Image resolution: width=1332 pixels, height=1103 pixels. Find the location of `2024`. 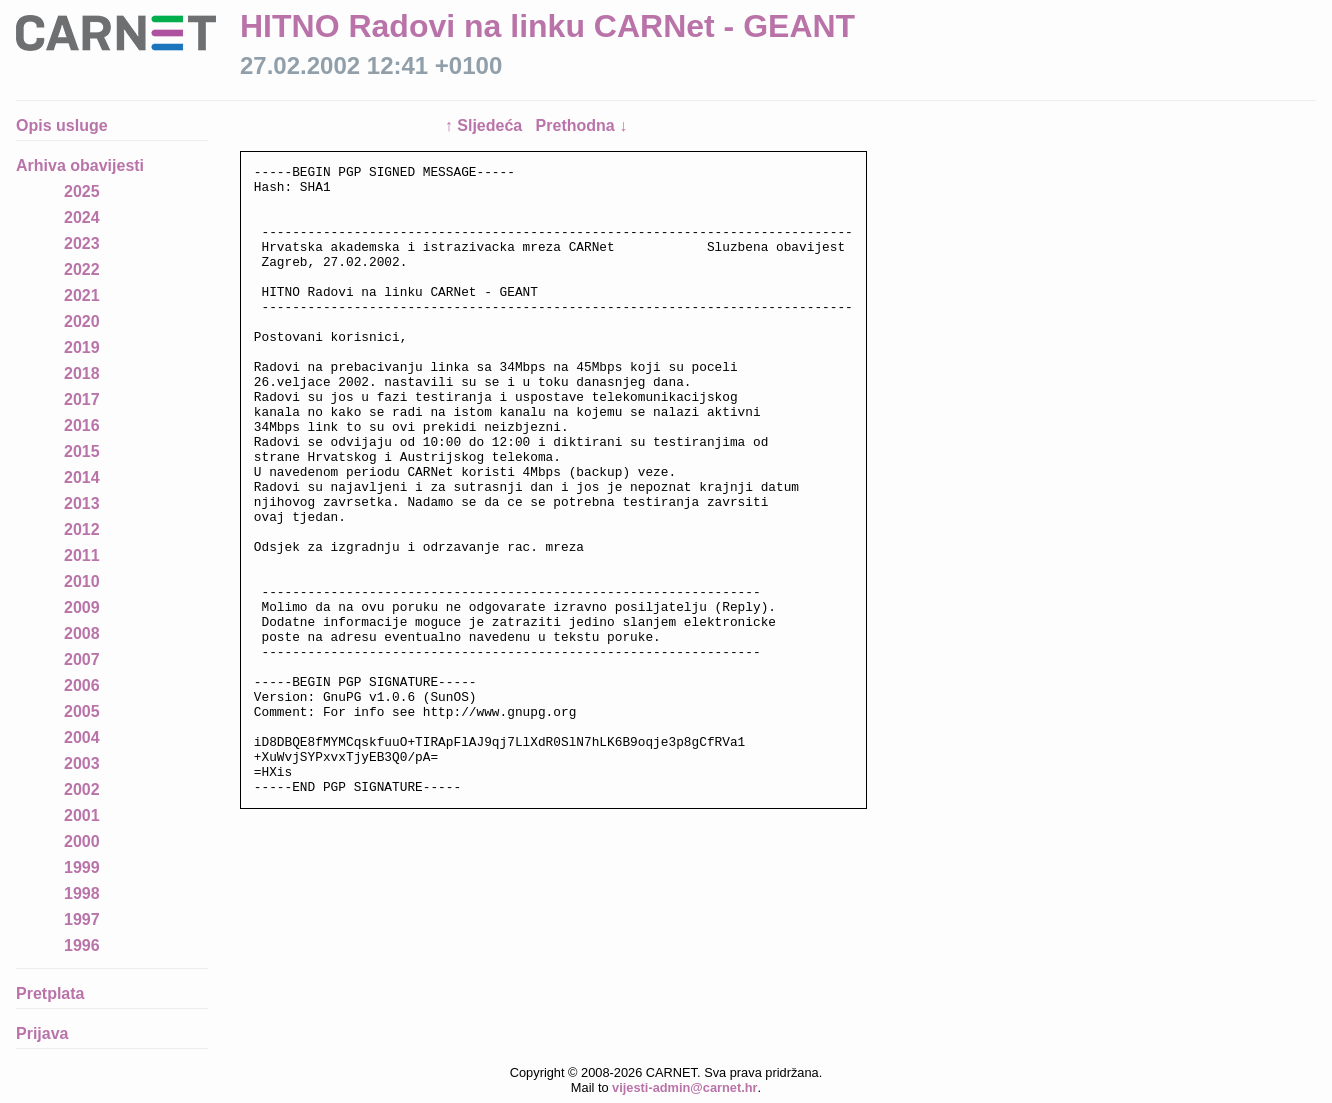

2024 is located at coordinates (82, 217).